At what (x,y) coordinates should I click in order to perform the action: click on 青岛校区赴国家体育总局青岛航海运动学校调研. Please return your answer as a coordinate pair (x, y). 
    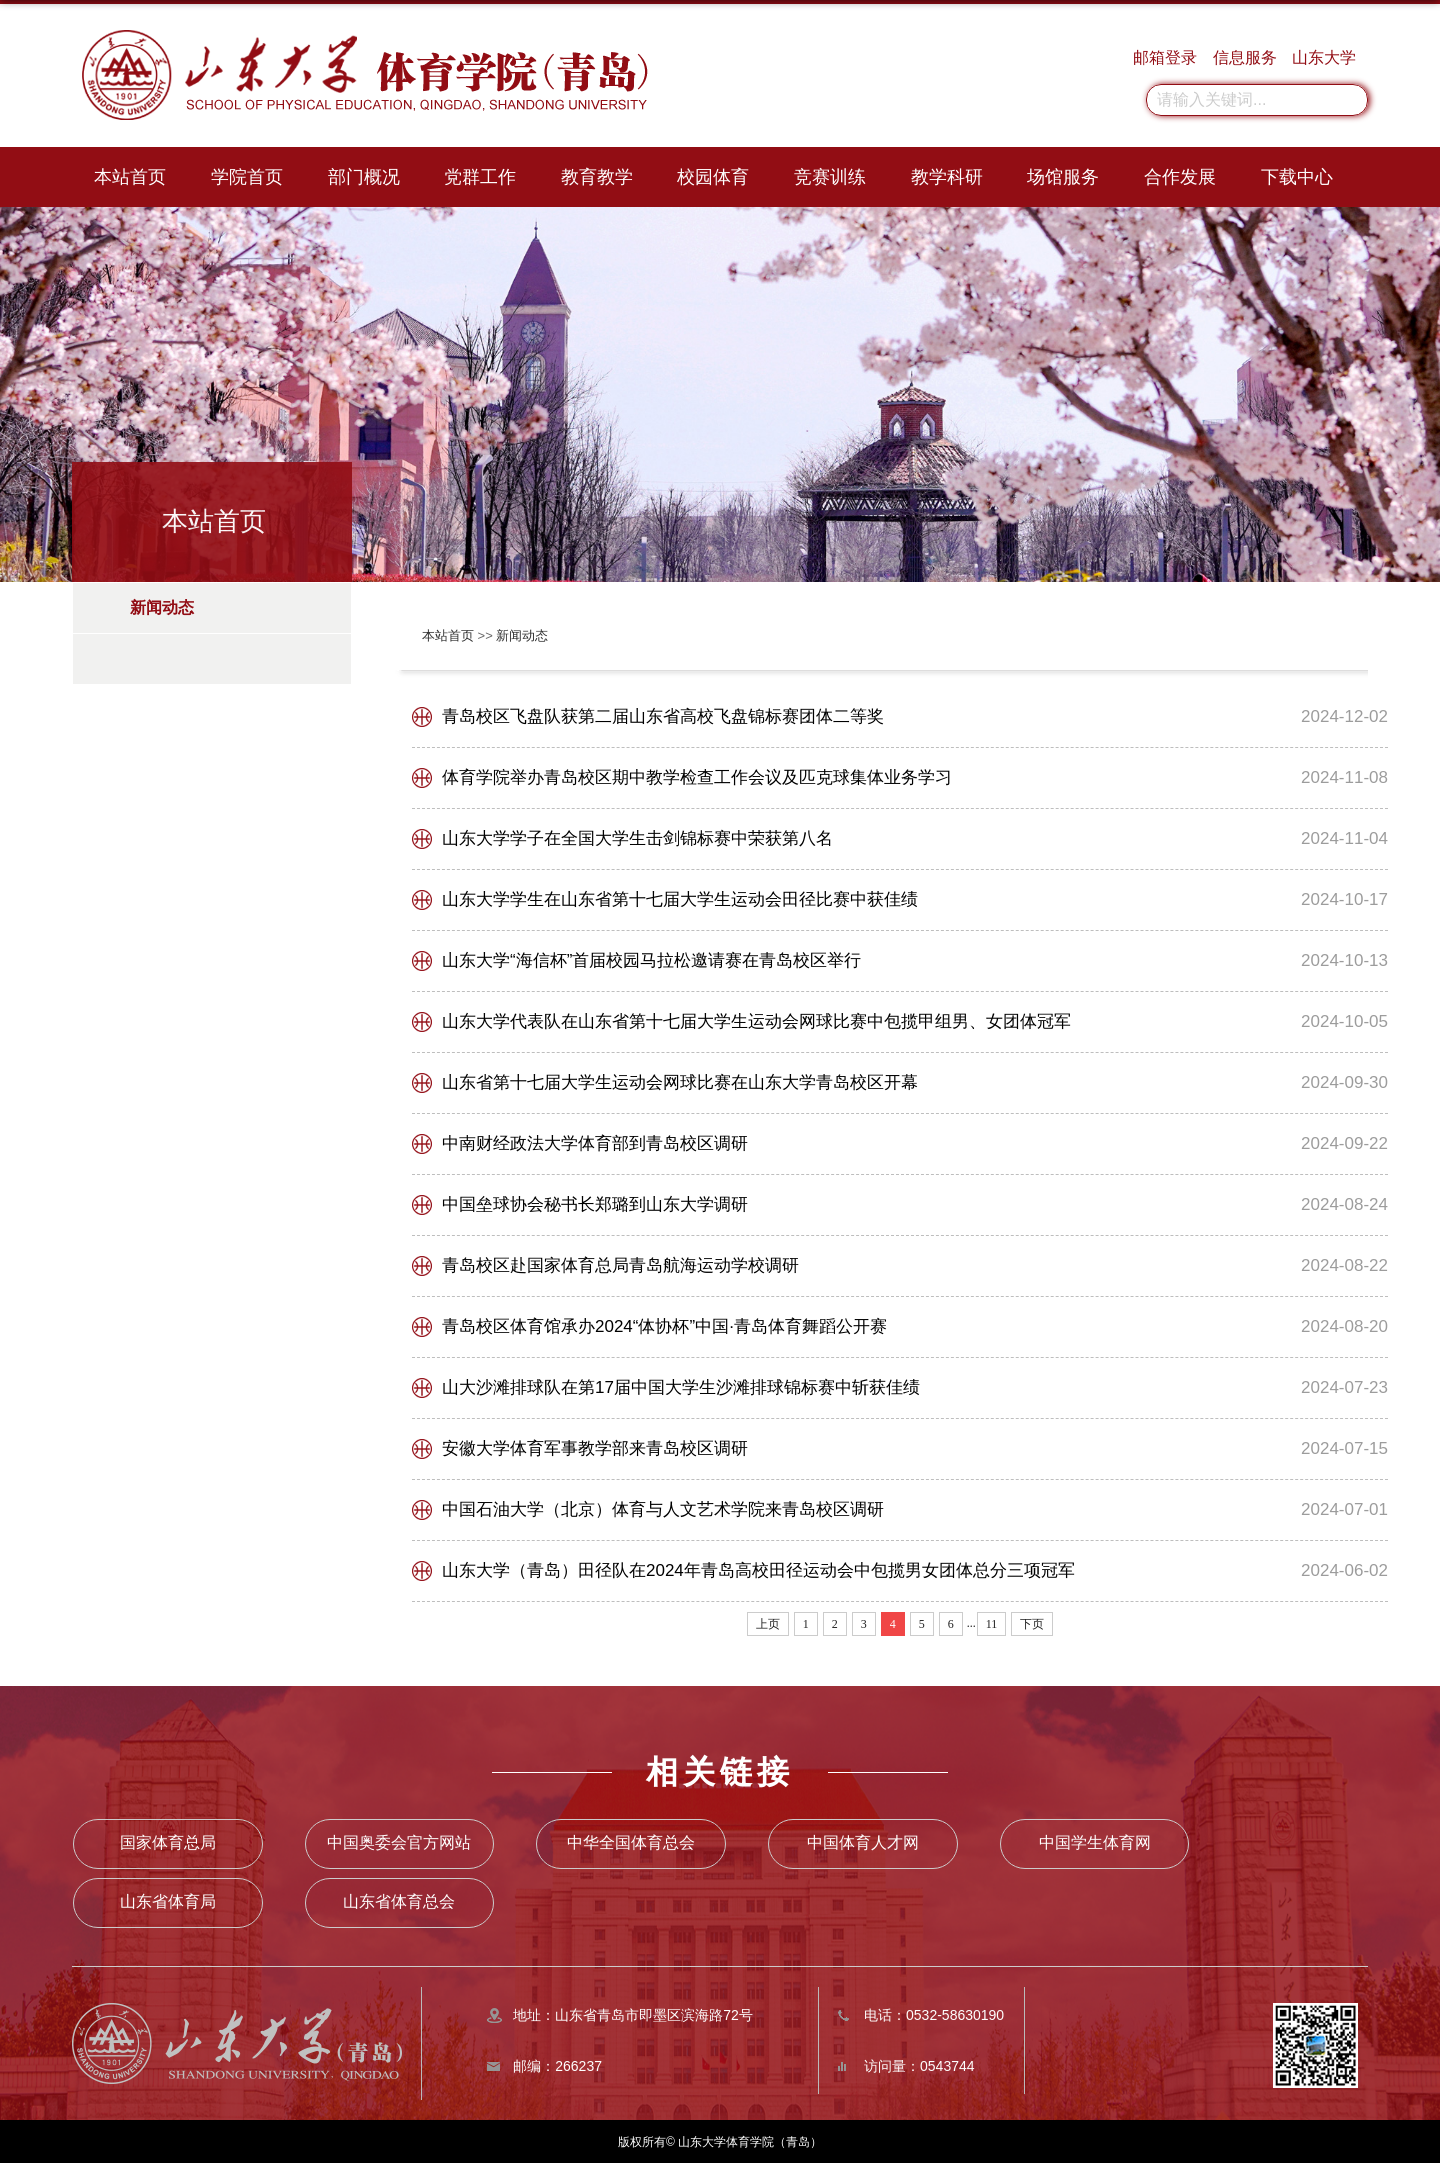
    Looking at the image, I should click on (620, 1265).